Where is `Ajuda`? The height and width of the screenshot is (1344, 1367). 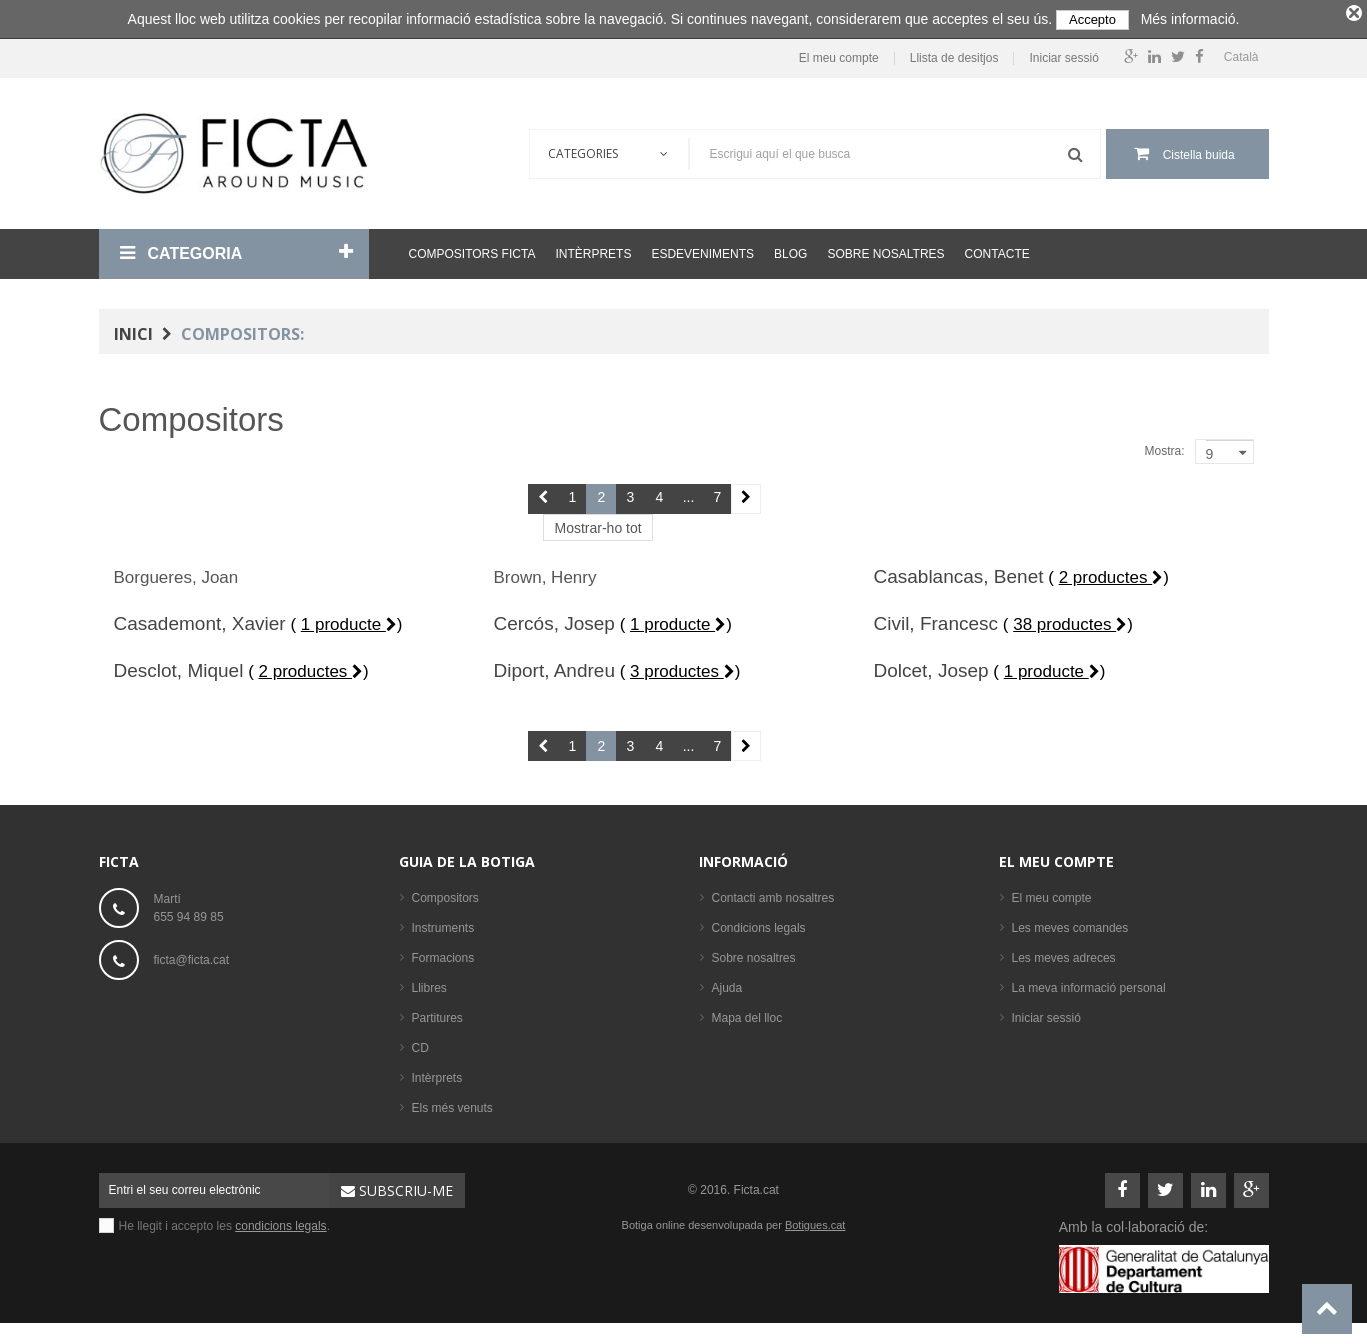
Ajuda is located at coordinates (727, 984).